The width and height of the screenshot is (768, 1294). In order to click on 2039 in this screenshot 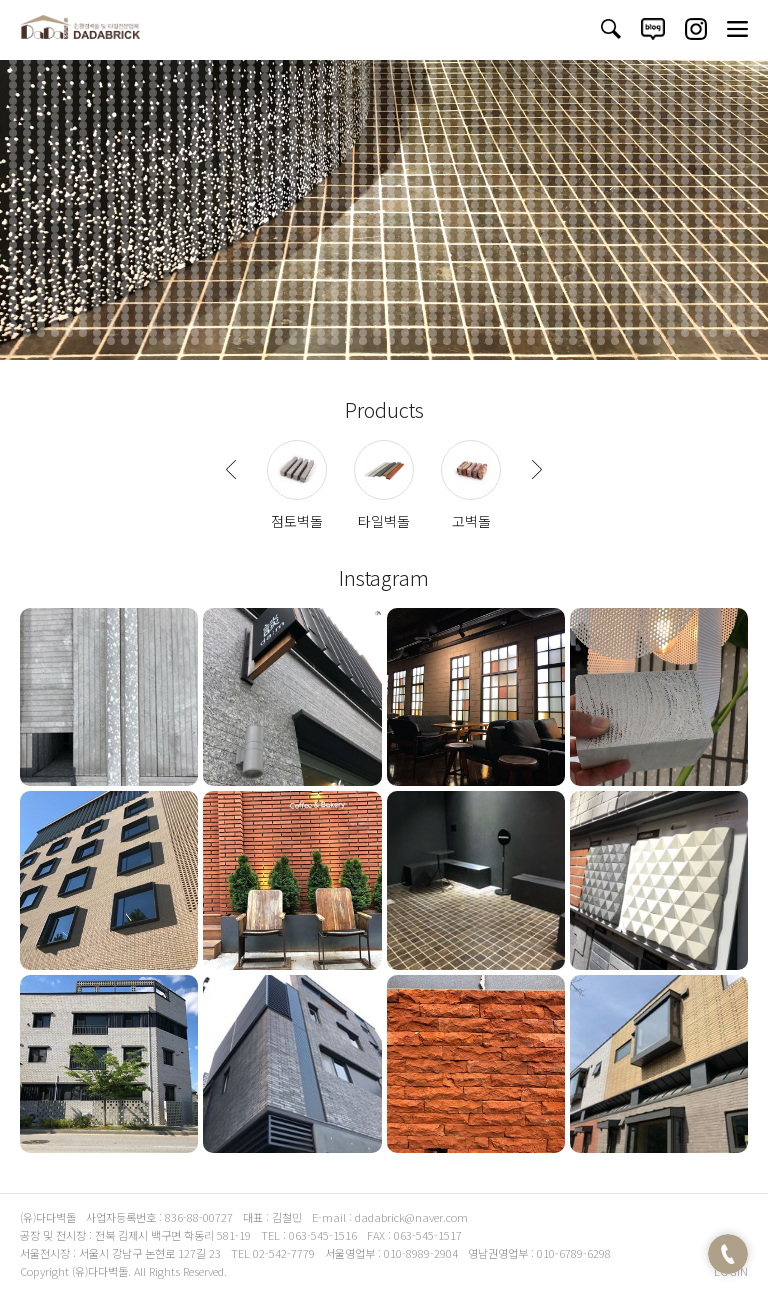, I will do `click(587, 309)`.